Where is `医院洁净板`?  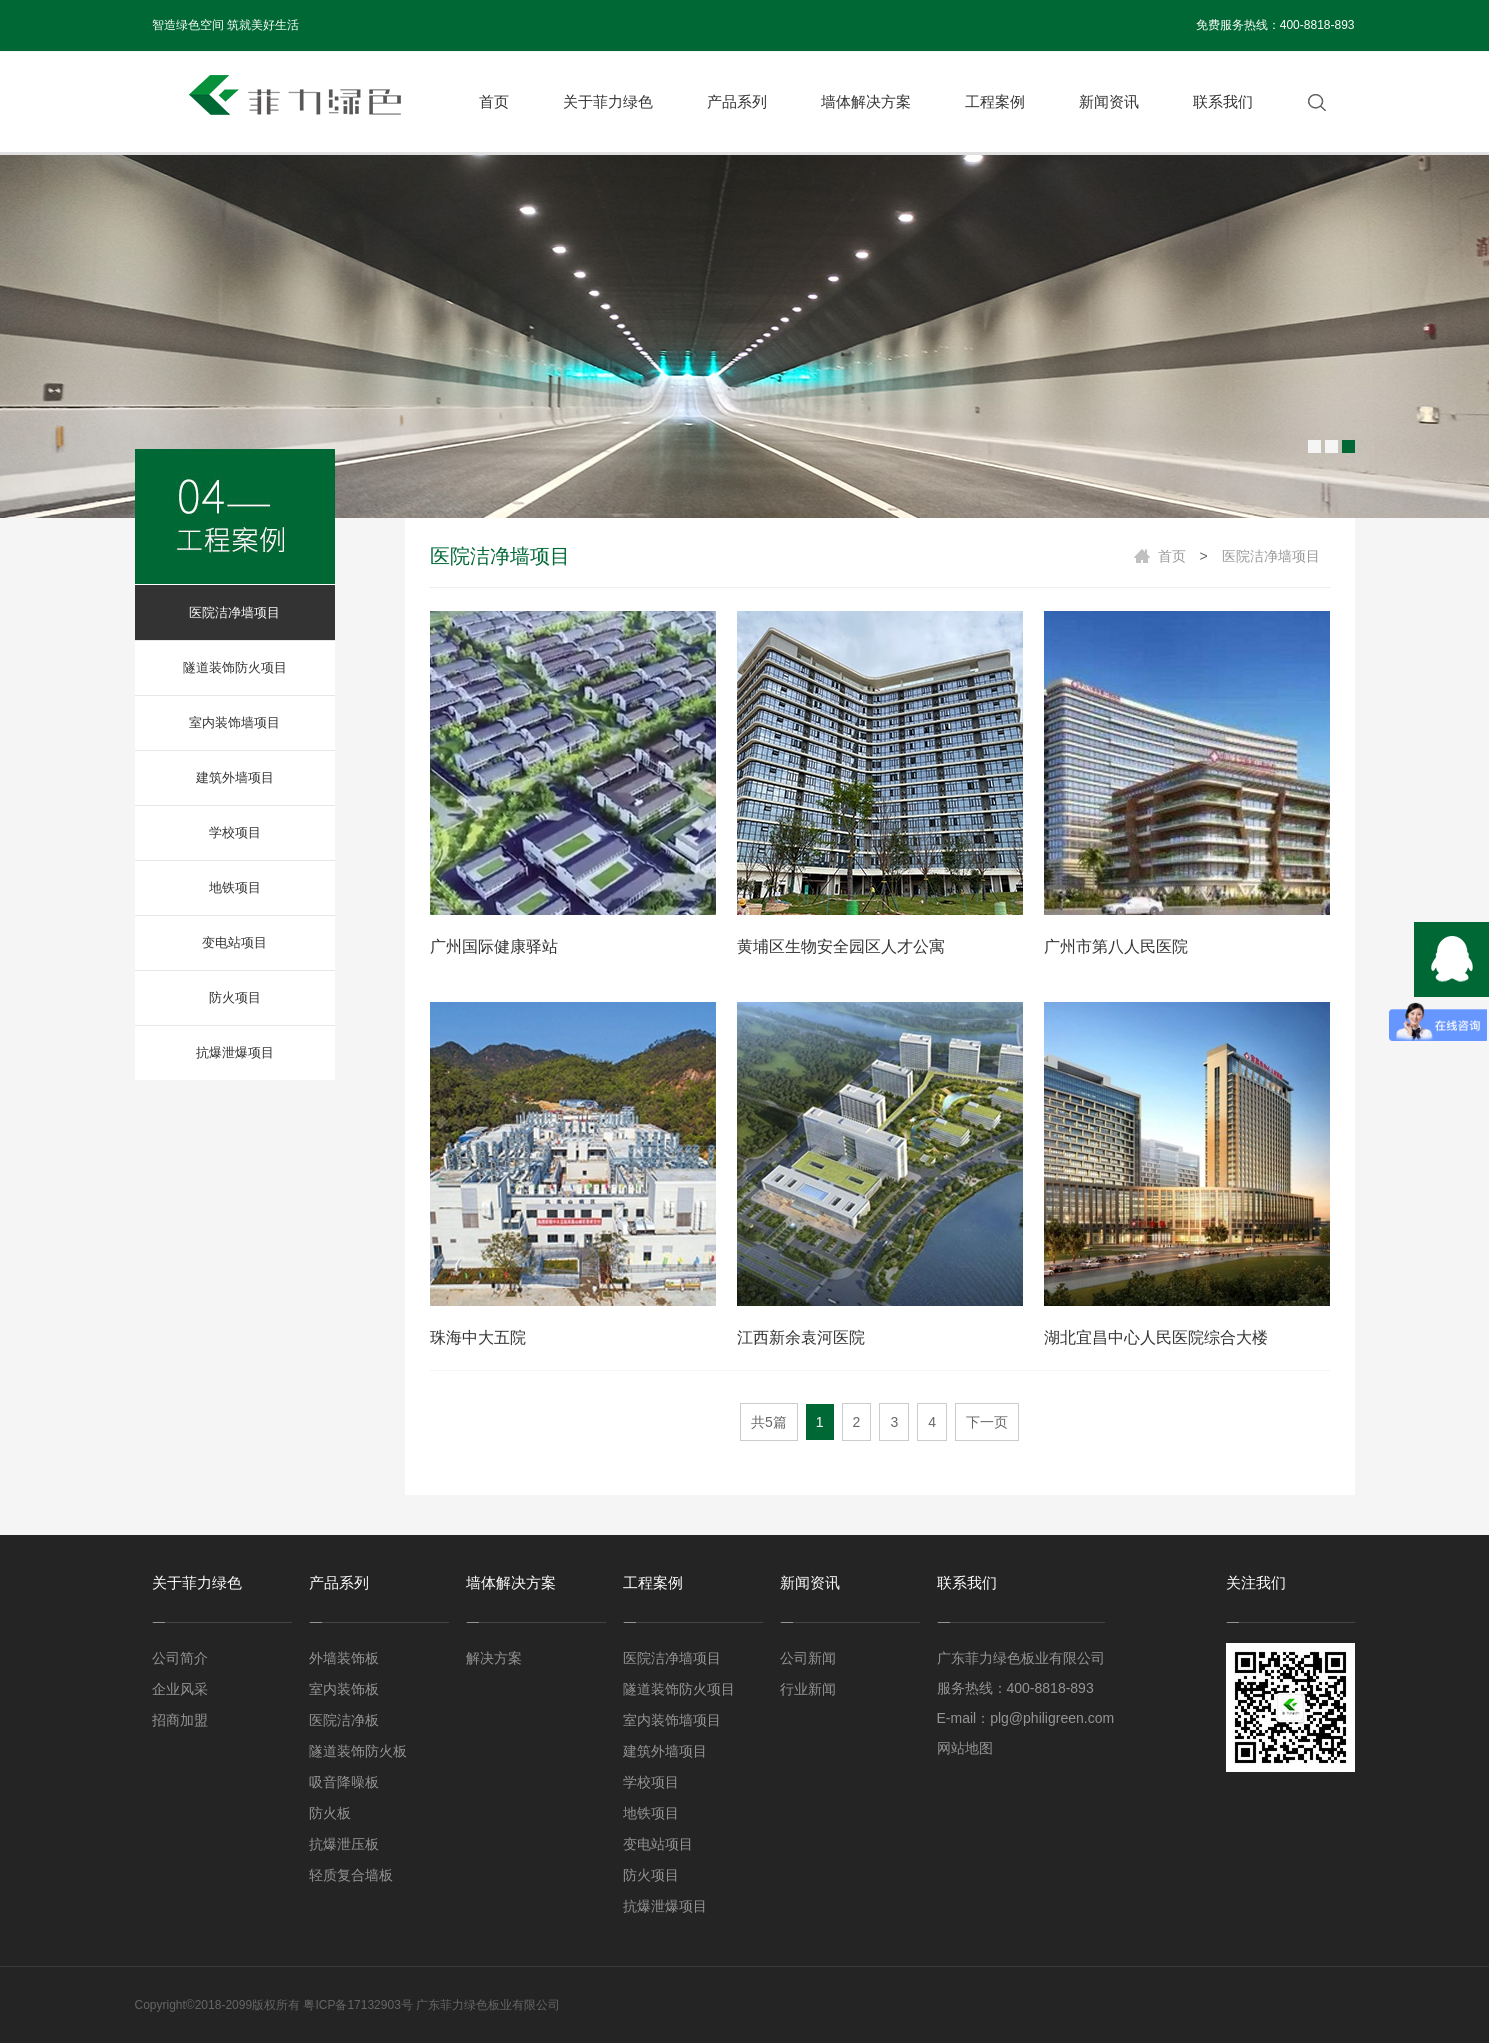
医院洁净板 is located at coordinates (344, 1720).